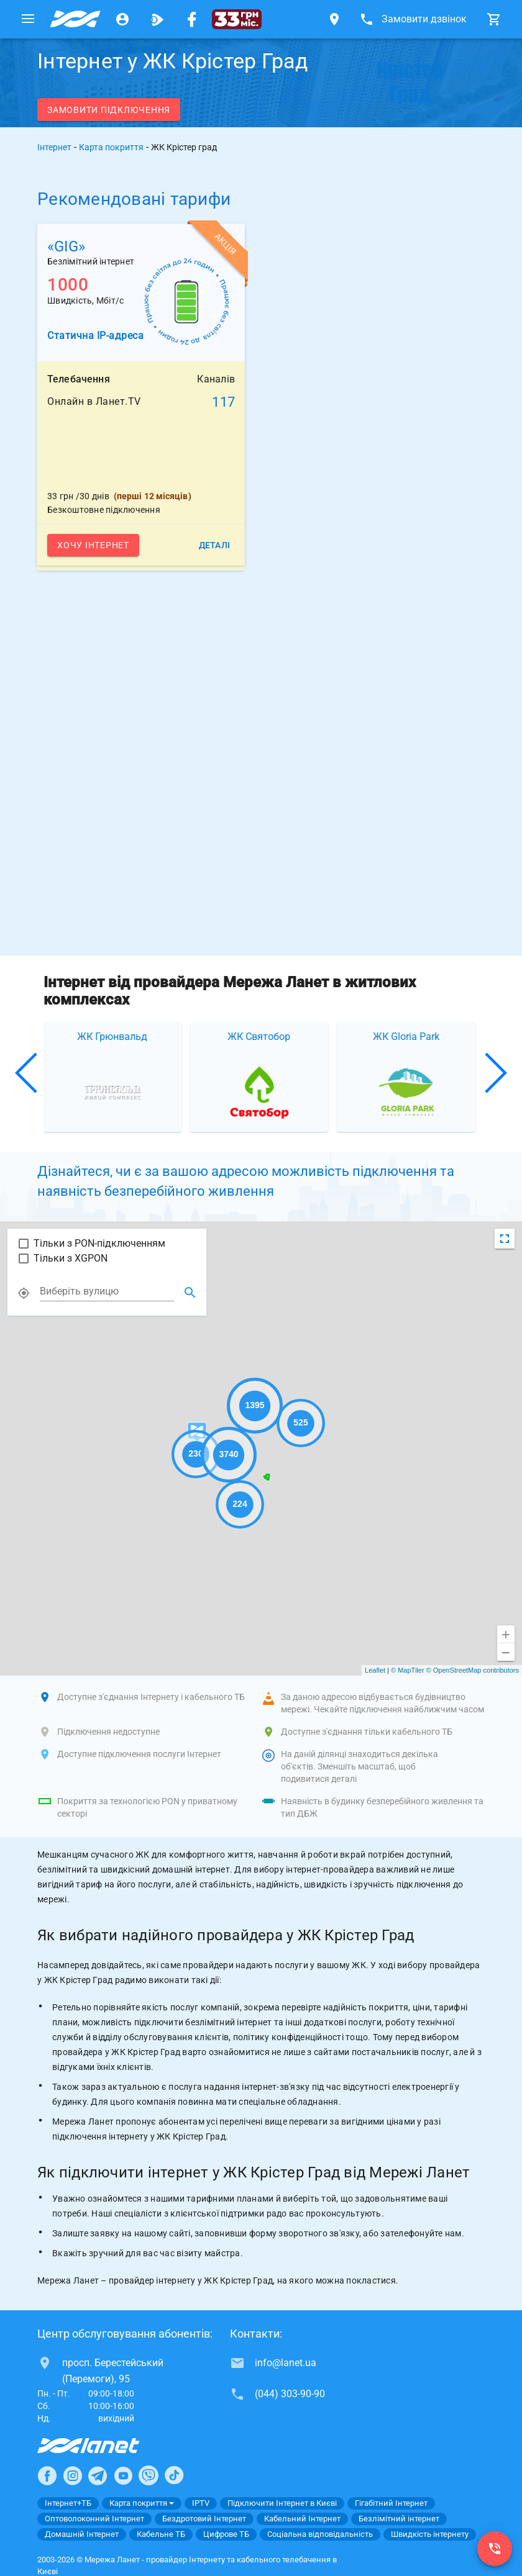 This screenshot has height=2576, width=522. What do you see at coordinates (27, 1072) in the screenshot?
I see `[button]` at bounding box center [27, 1072].